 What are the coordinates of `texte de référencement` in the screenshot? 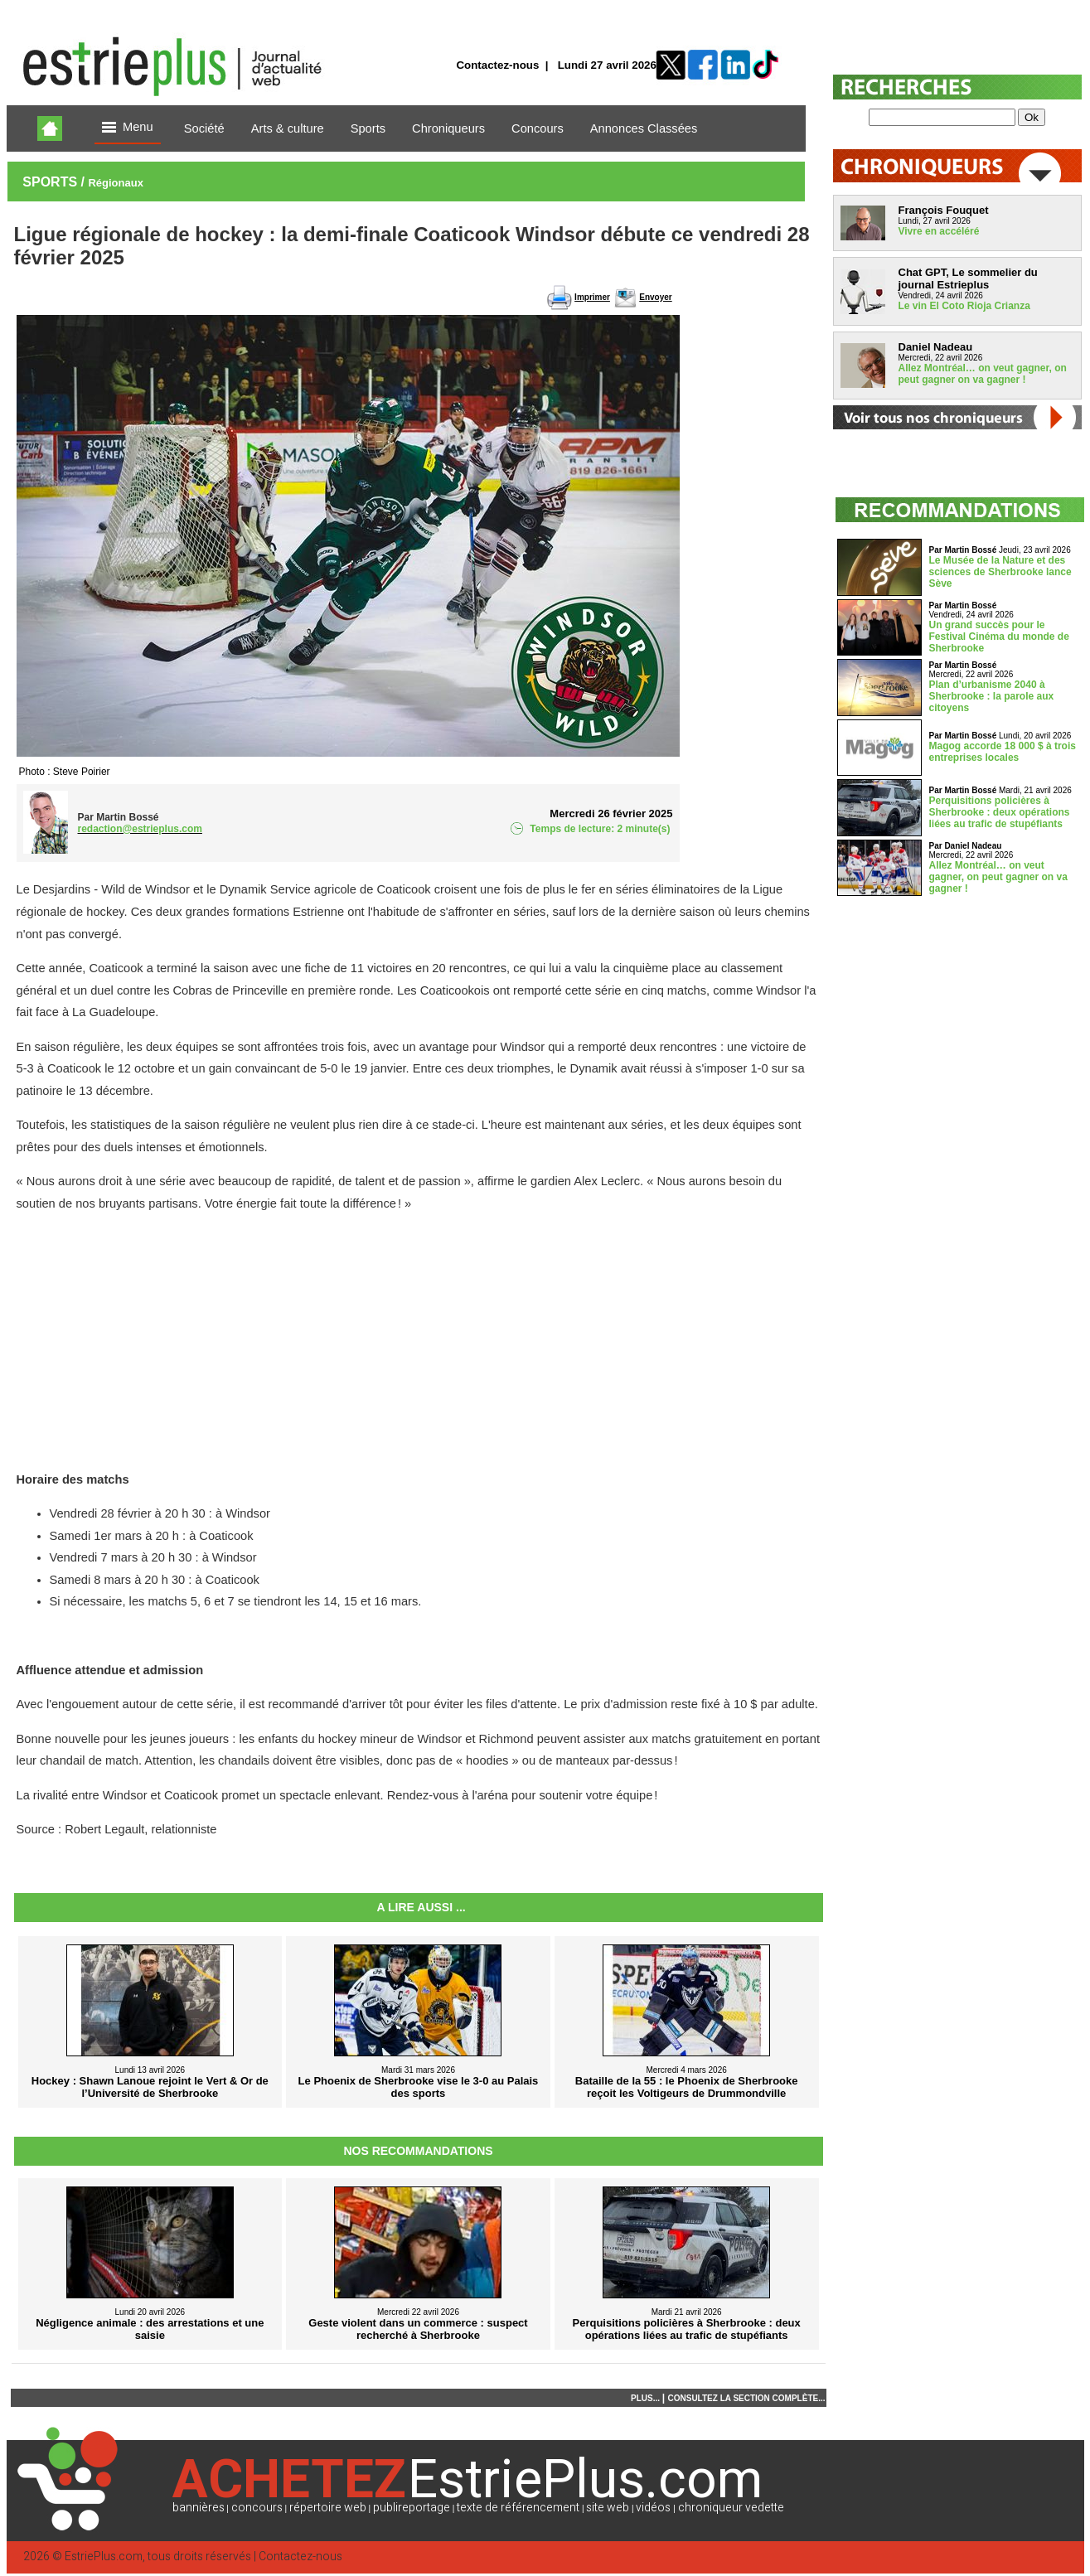 It's located at (518, 2507).